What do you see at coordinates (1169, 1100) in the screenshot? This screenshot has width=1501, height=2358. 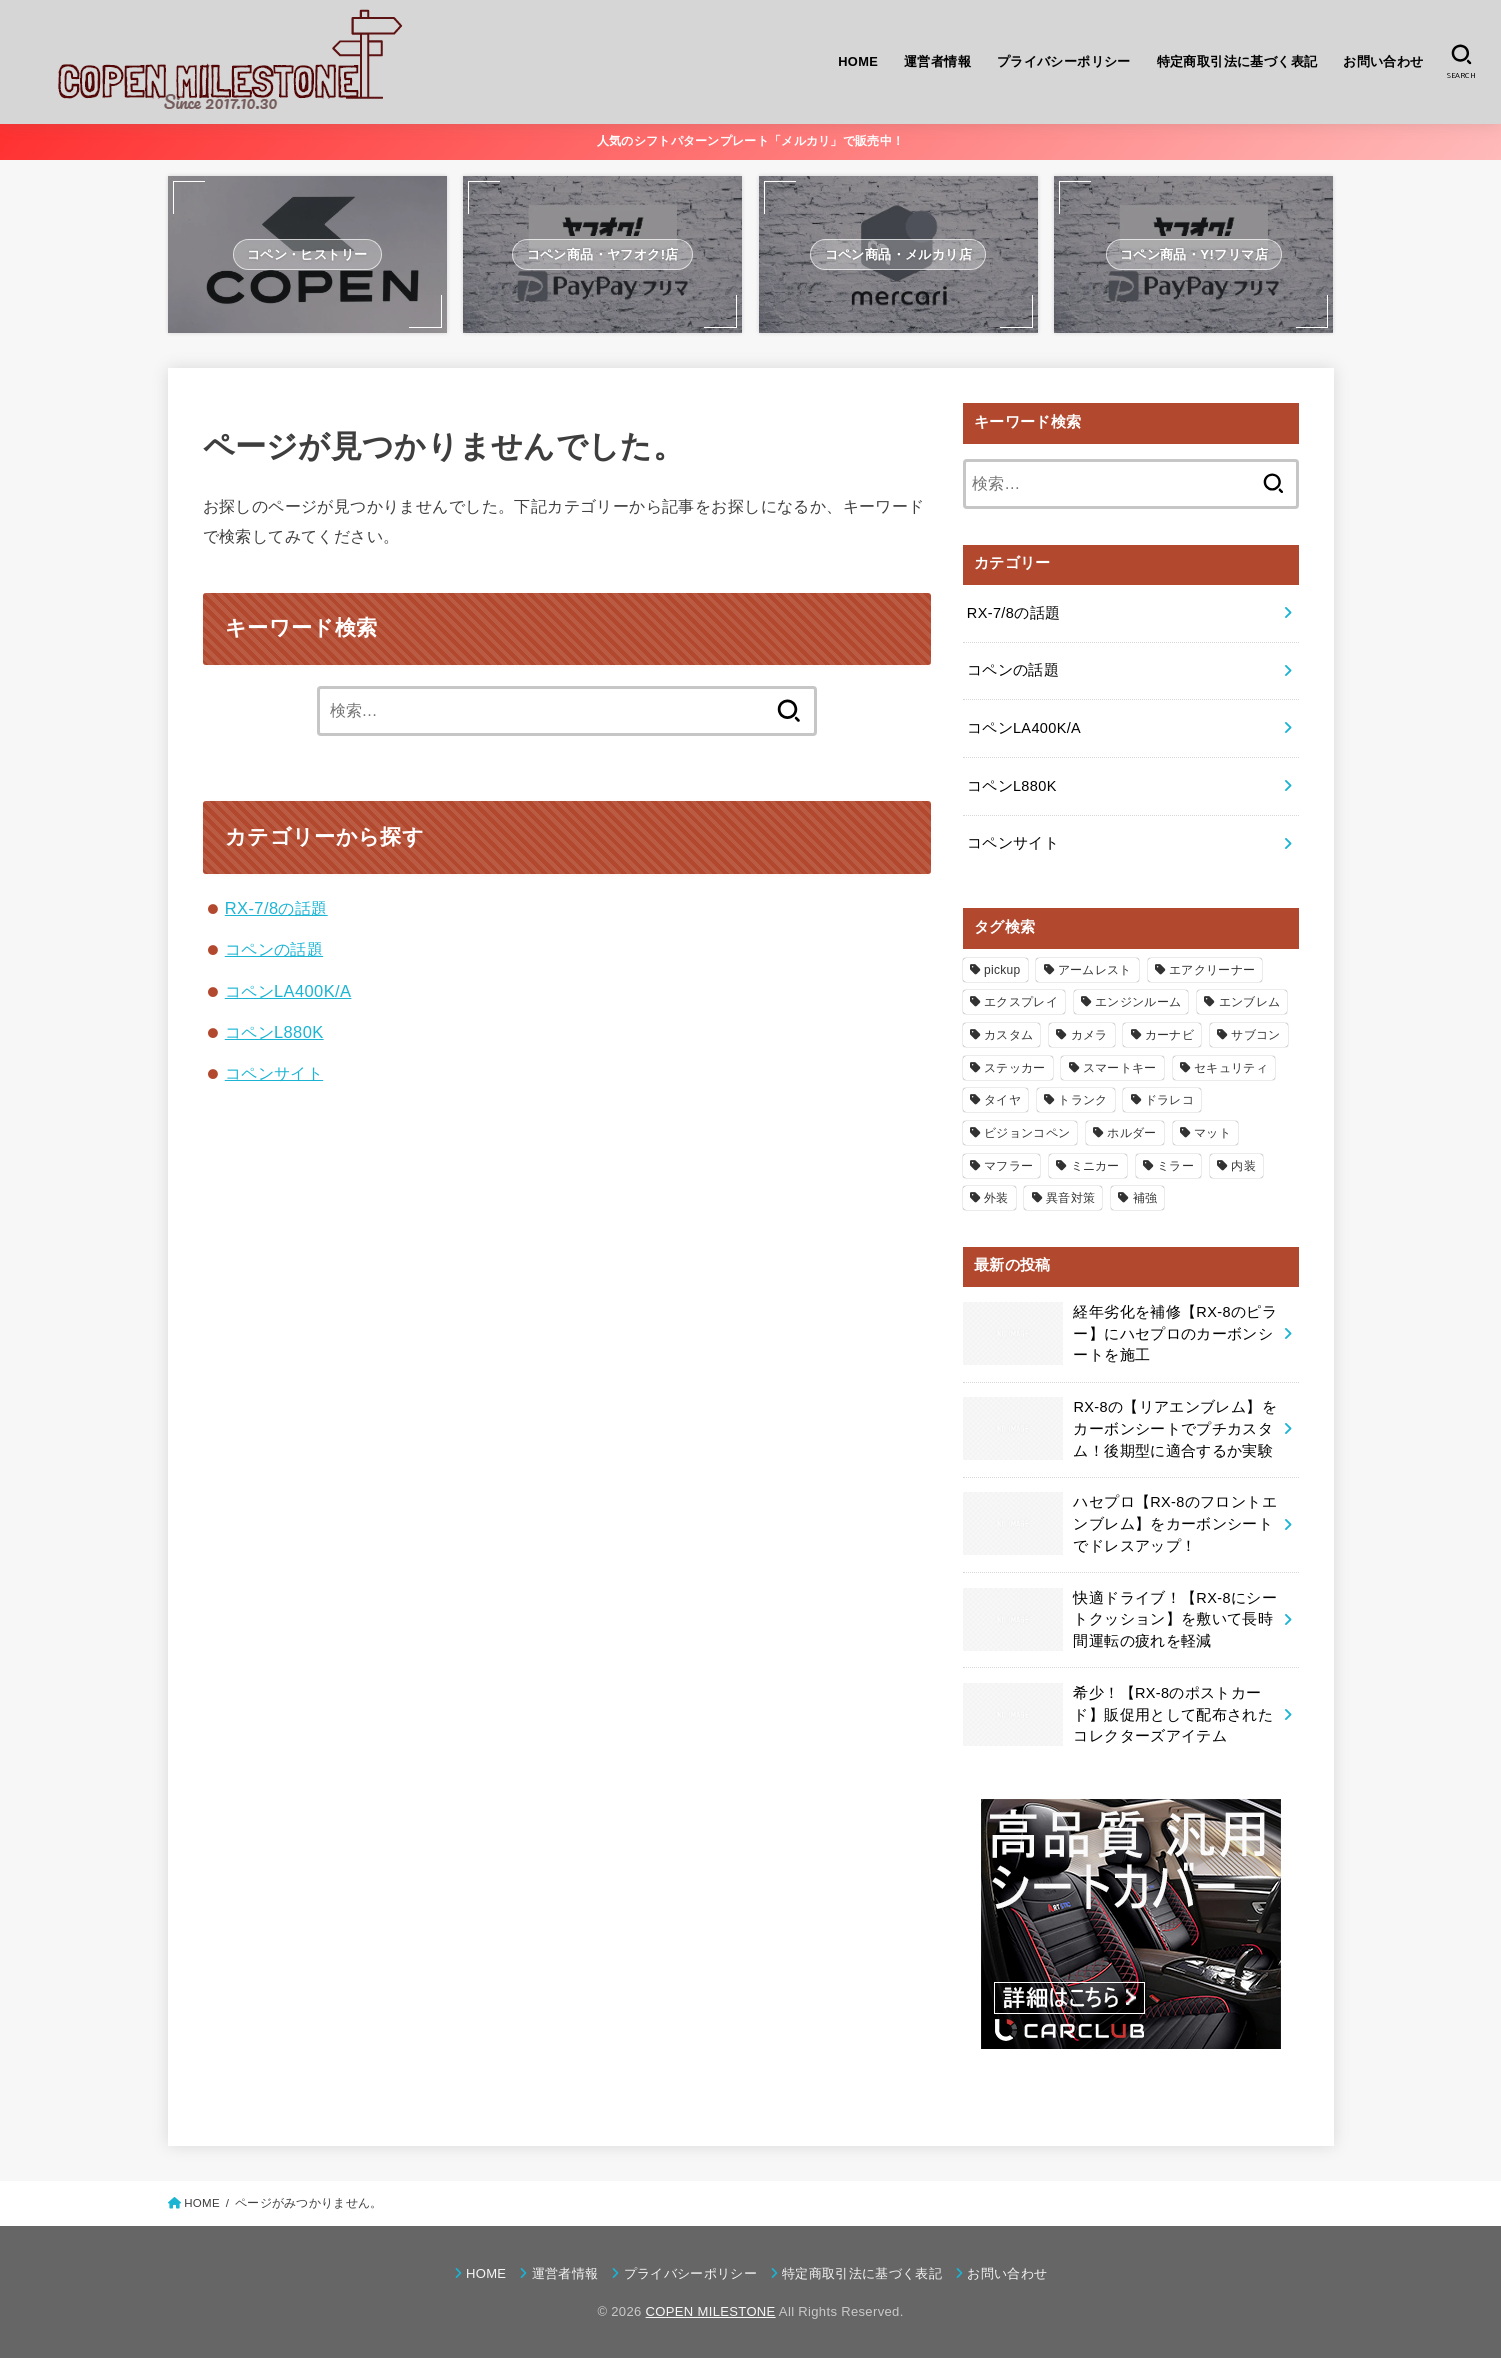 I see `ドラレコ [ドラレコ (3個の項目)]` at bounding box center [1169, 1100].